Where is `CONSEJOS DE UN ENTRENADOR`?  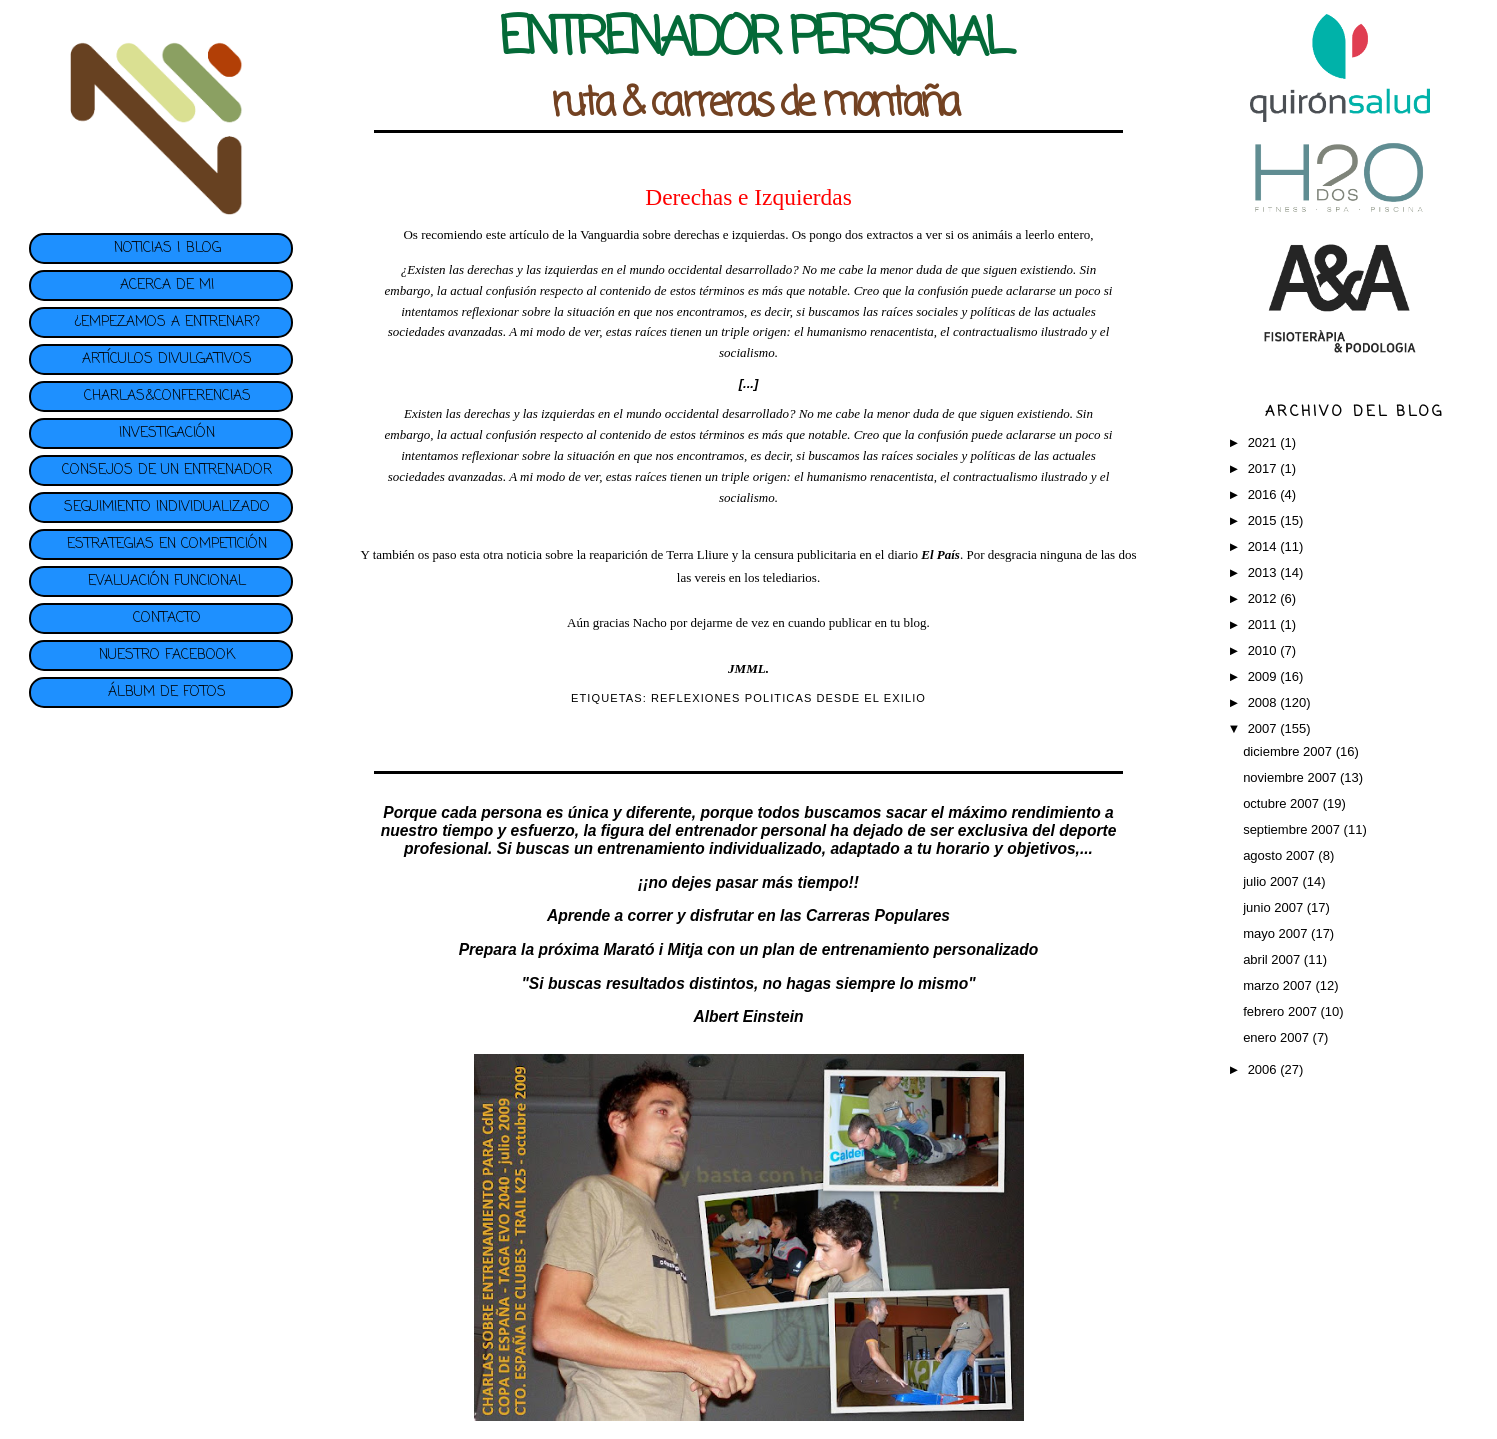
CONSEJOS DE UN ENTRENADOR is located at coordinates (167, 470).